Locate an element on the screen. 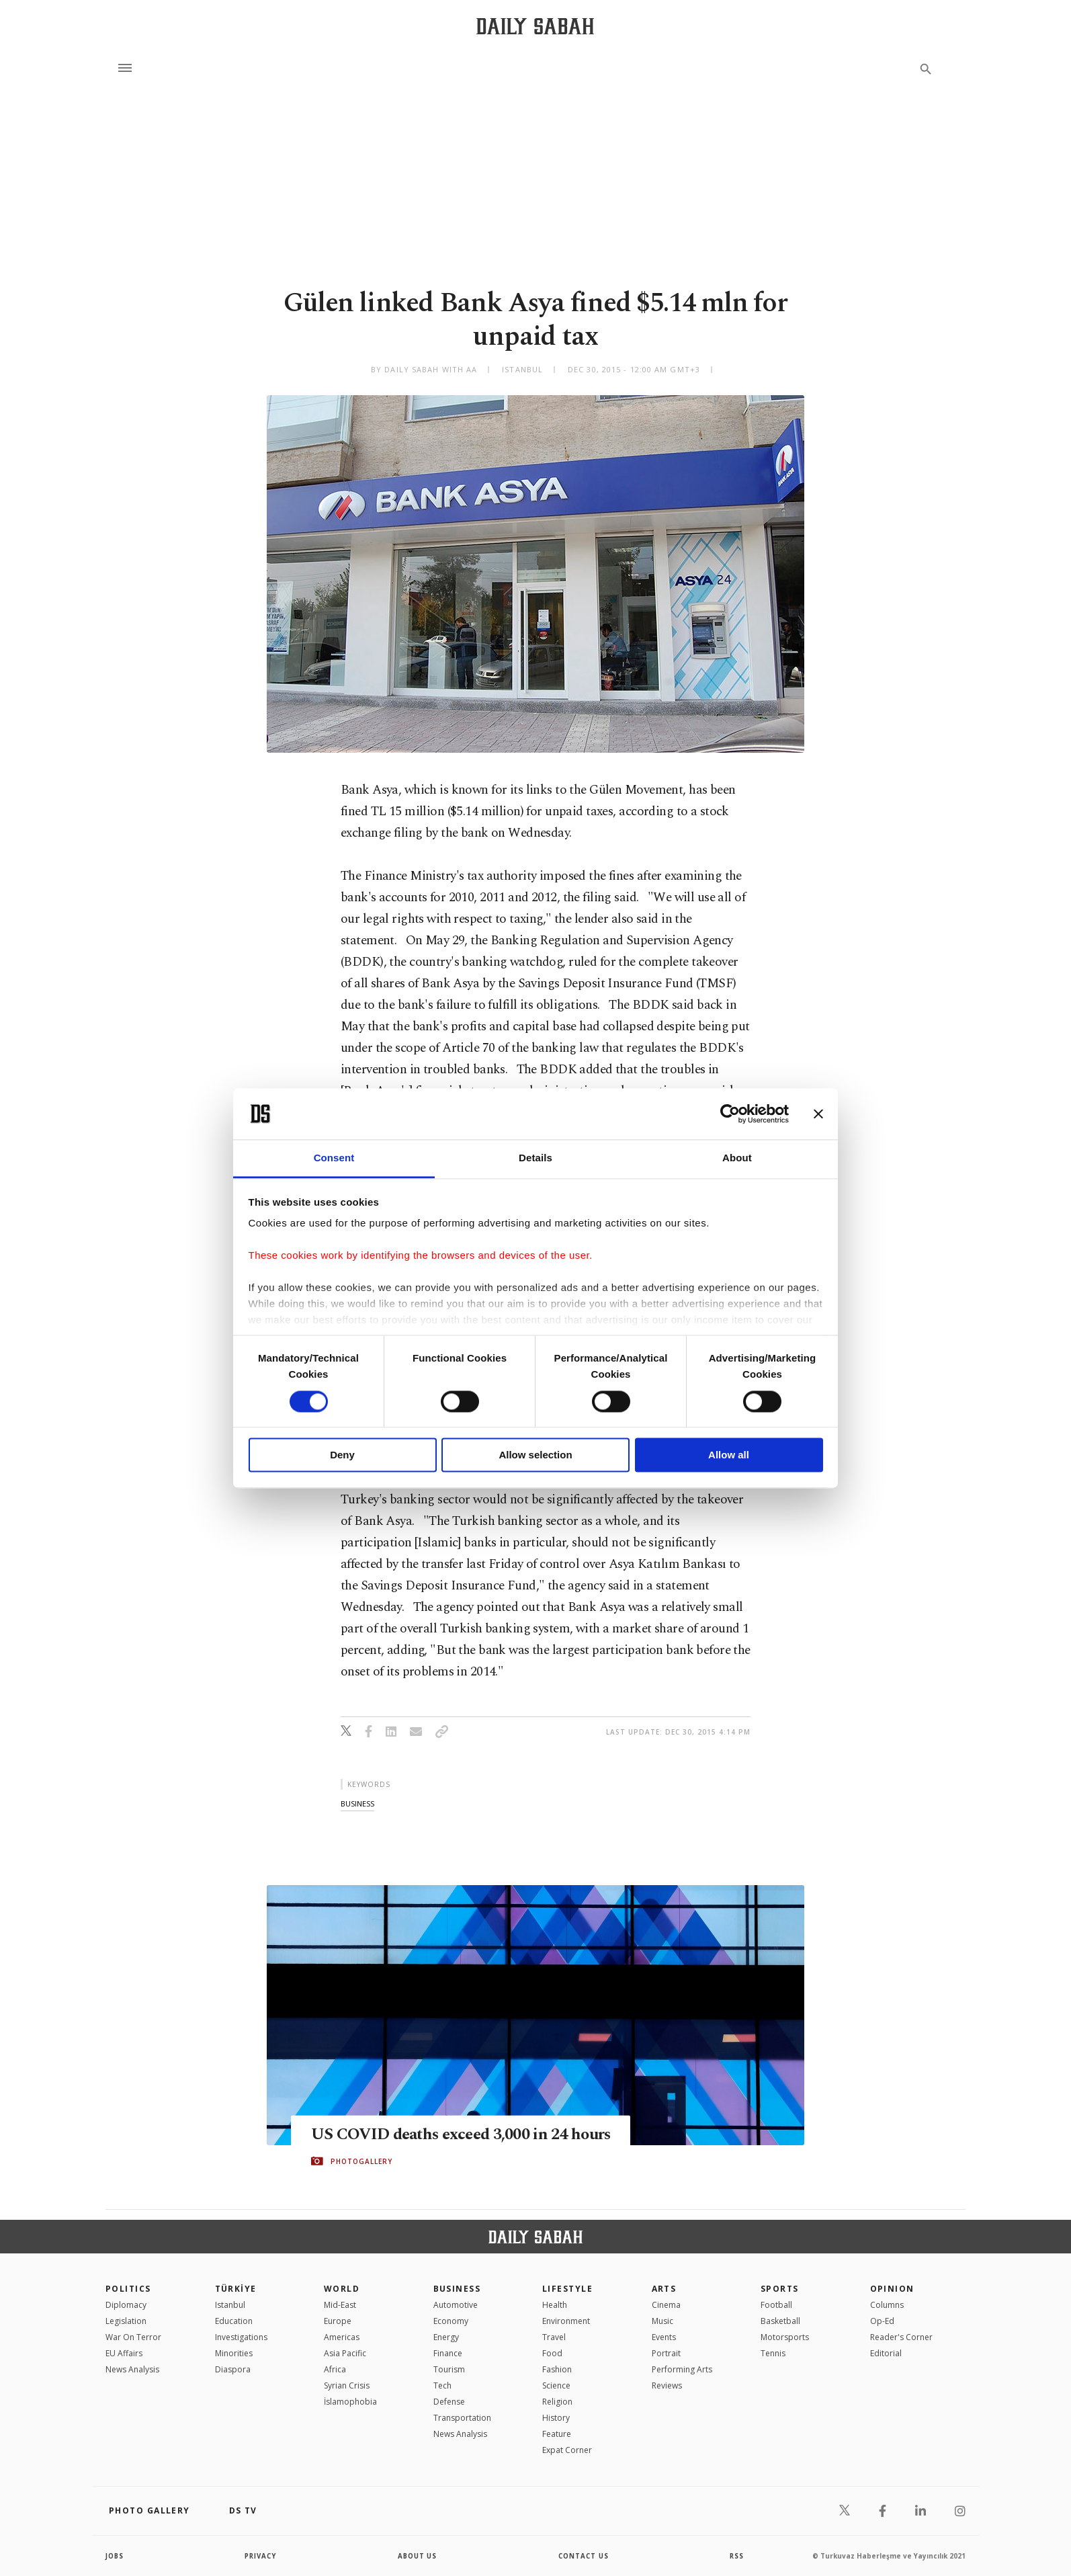  Science is located at coordinates (556, 2385).